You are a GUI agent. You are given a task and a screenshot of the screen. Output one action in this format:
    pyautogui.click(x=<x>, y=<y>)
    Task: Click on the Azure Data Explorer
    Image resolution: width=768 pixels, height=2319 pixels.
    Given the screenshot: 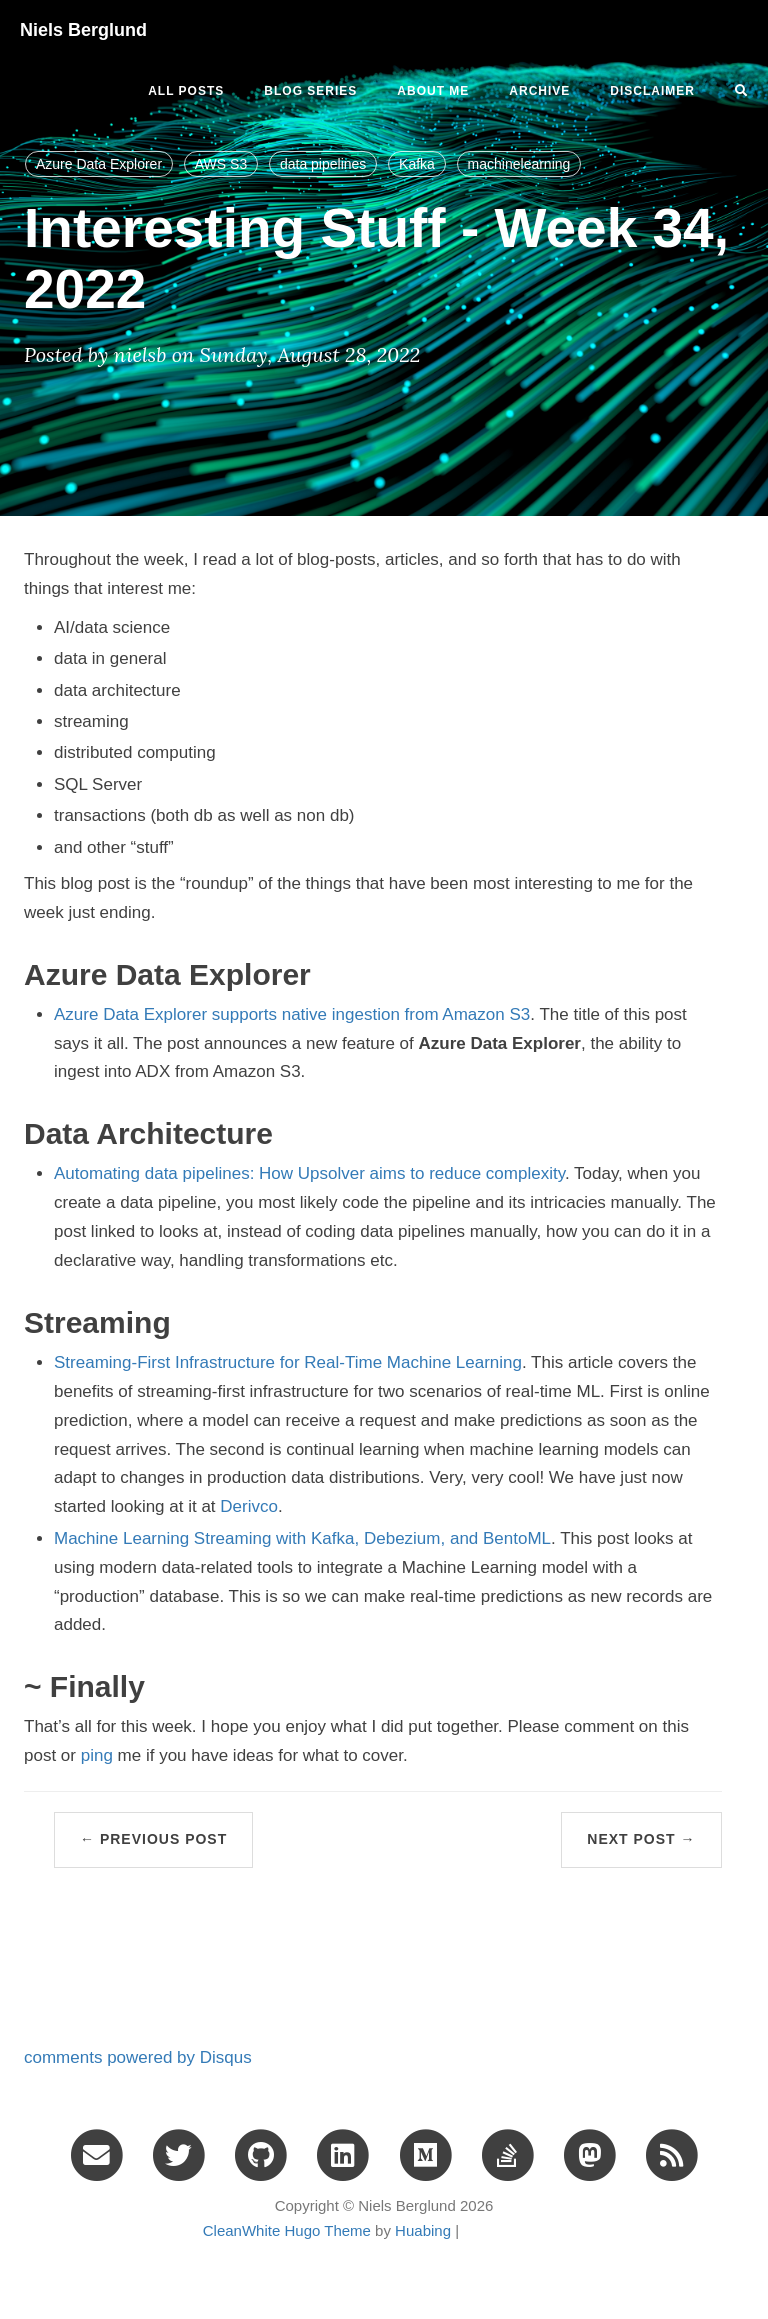 What is the action you would take?
    pyautogui.click(x=99, y=164)
    